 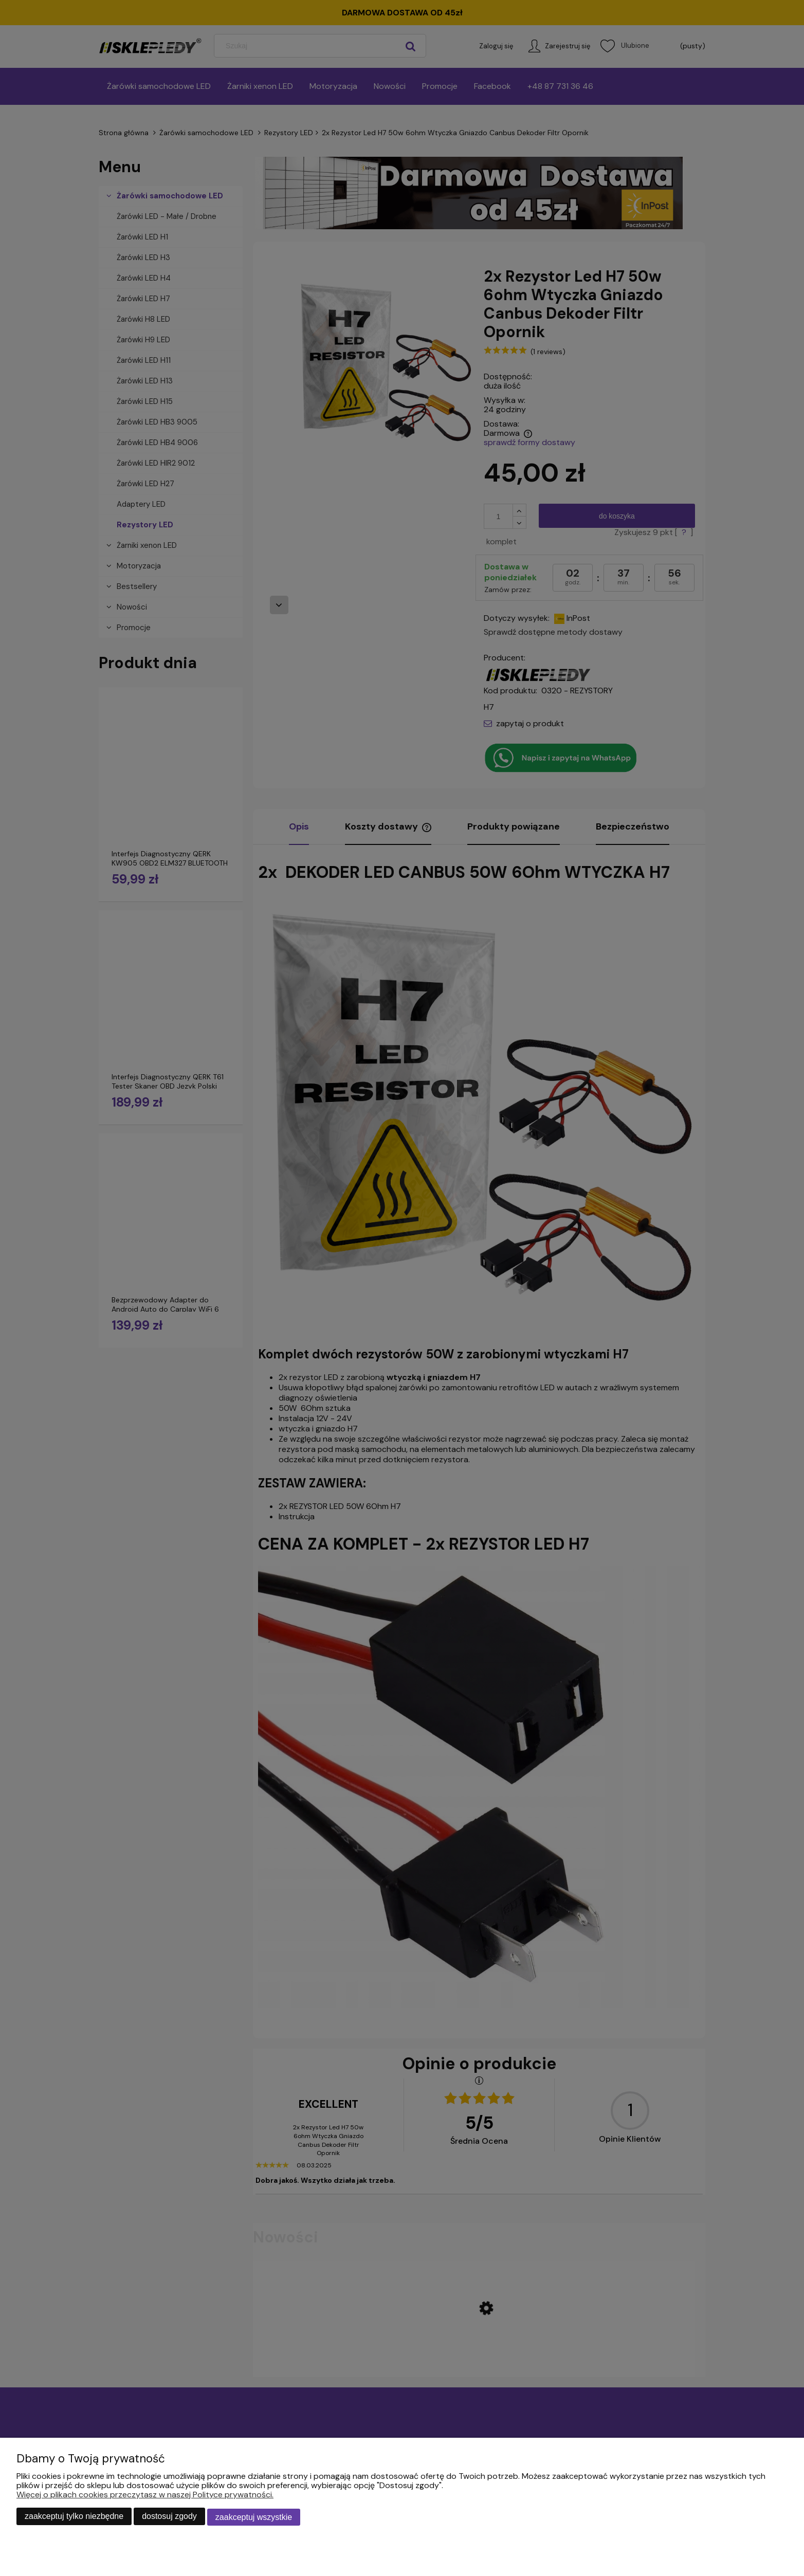 What do you see at coordinates (144, 2496) in the screenshot?
I see `Więcej o plikach cookies przeczytasz w naszej Polityce prywatności.` at bounding box center [144, 2496].